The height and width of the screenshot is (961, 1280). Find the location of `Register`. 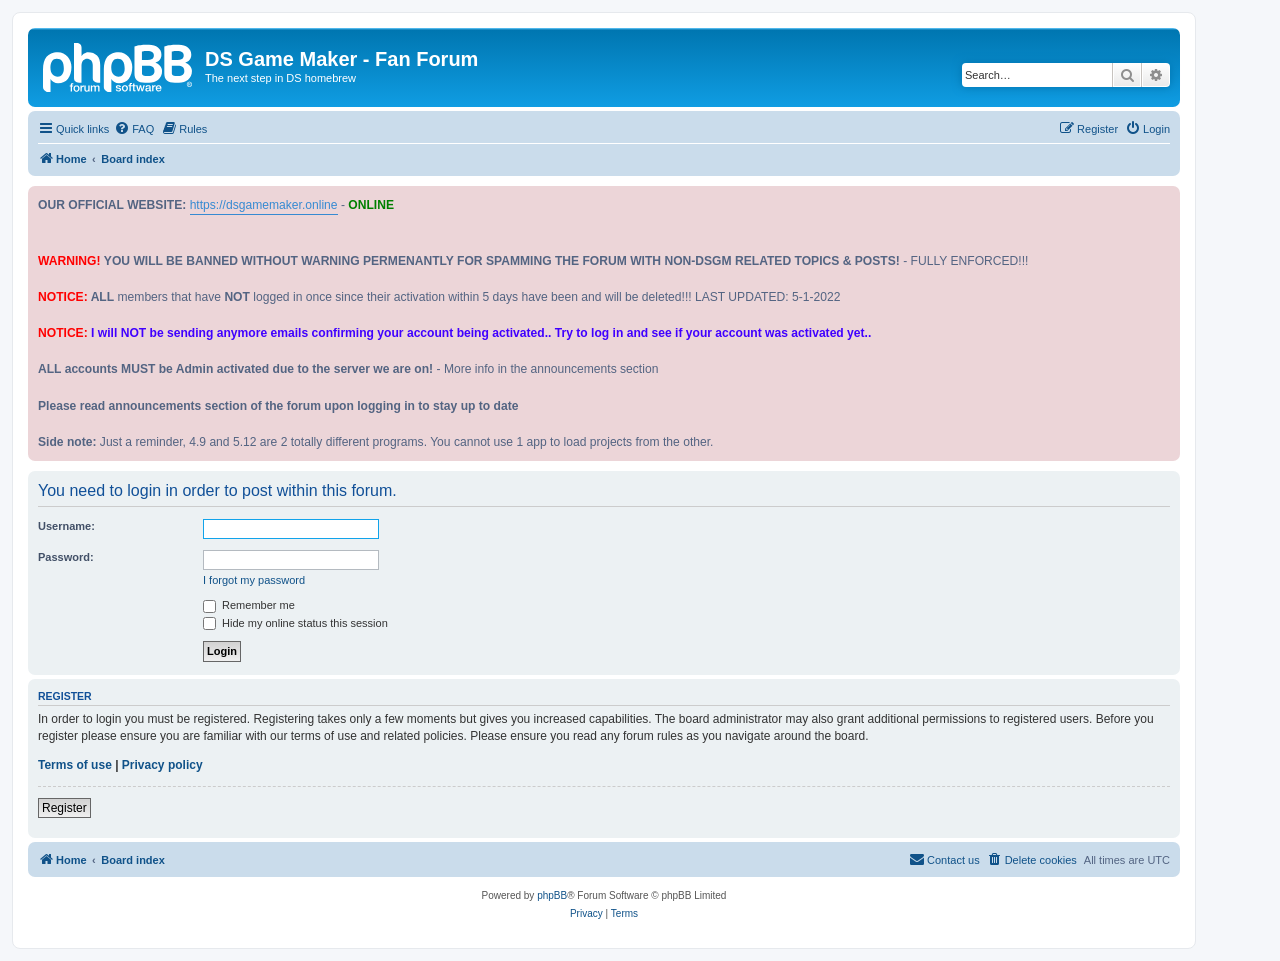

Register is located at coordinates (64, 808).